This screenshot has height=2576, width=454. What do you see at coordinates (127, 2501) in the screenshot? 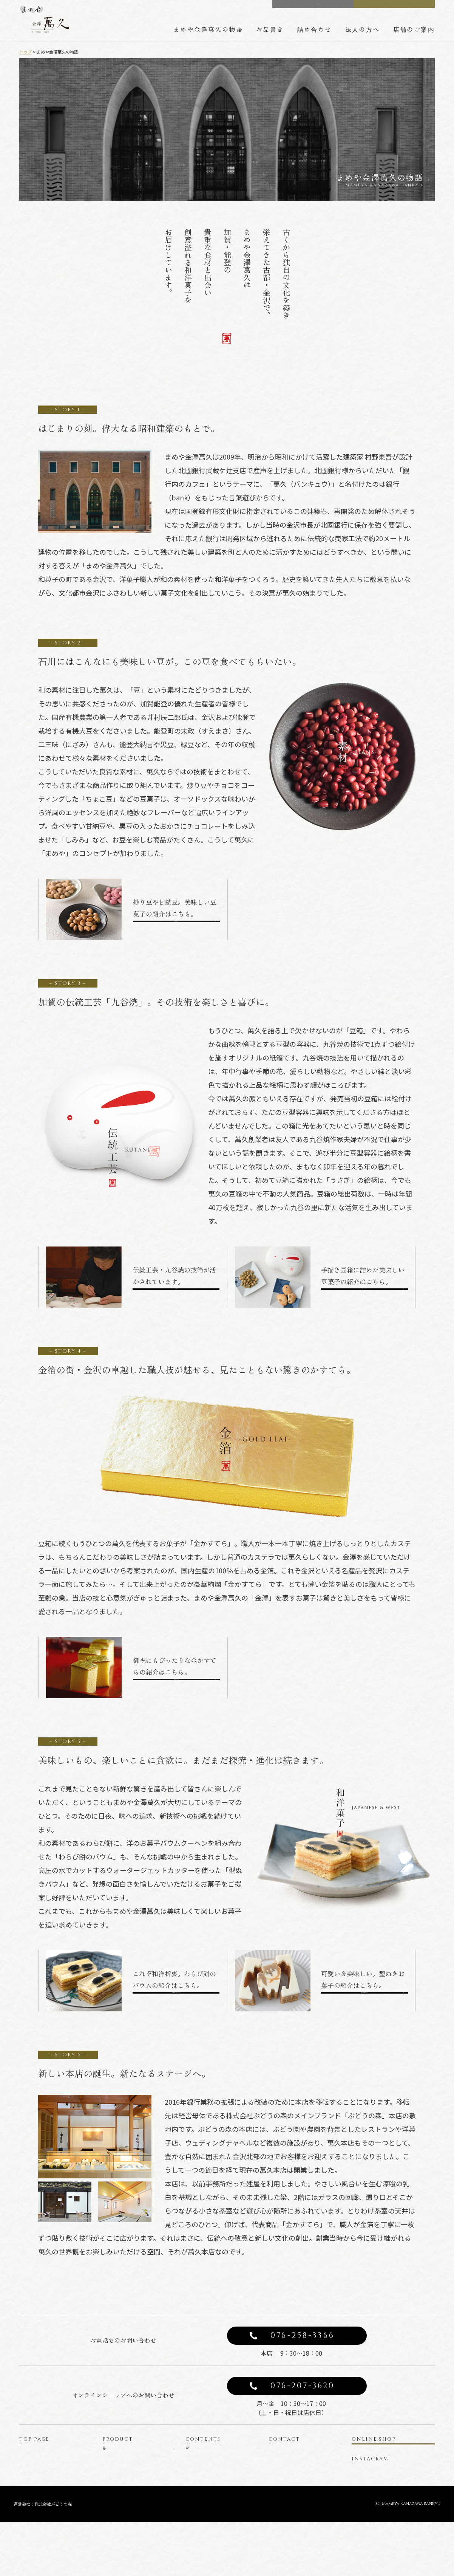
I see `わらび餅のバウム` at bounding box center [127, 2501].